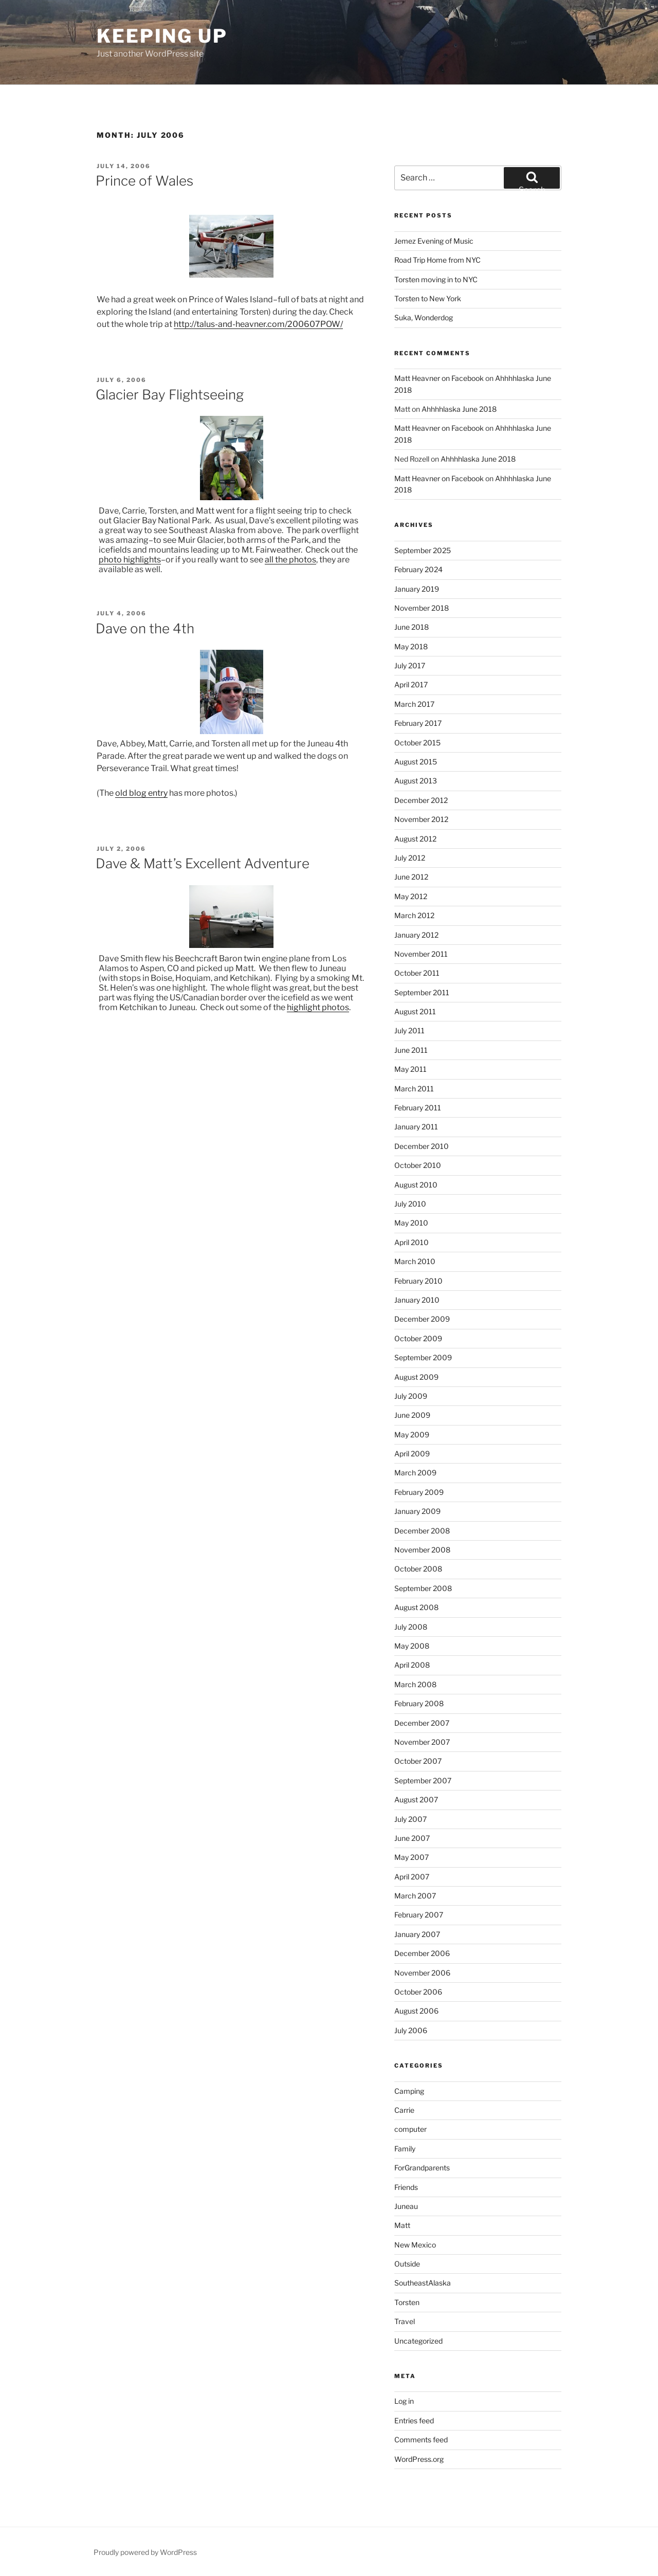 This screenshot has width=658, height=2576. What do you see at coordinates (418, 1568) in the screenshot?
I see `October 2008` at bounding box center [418, 1568].